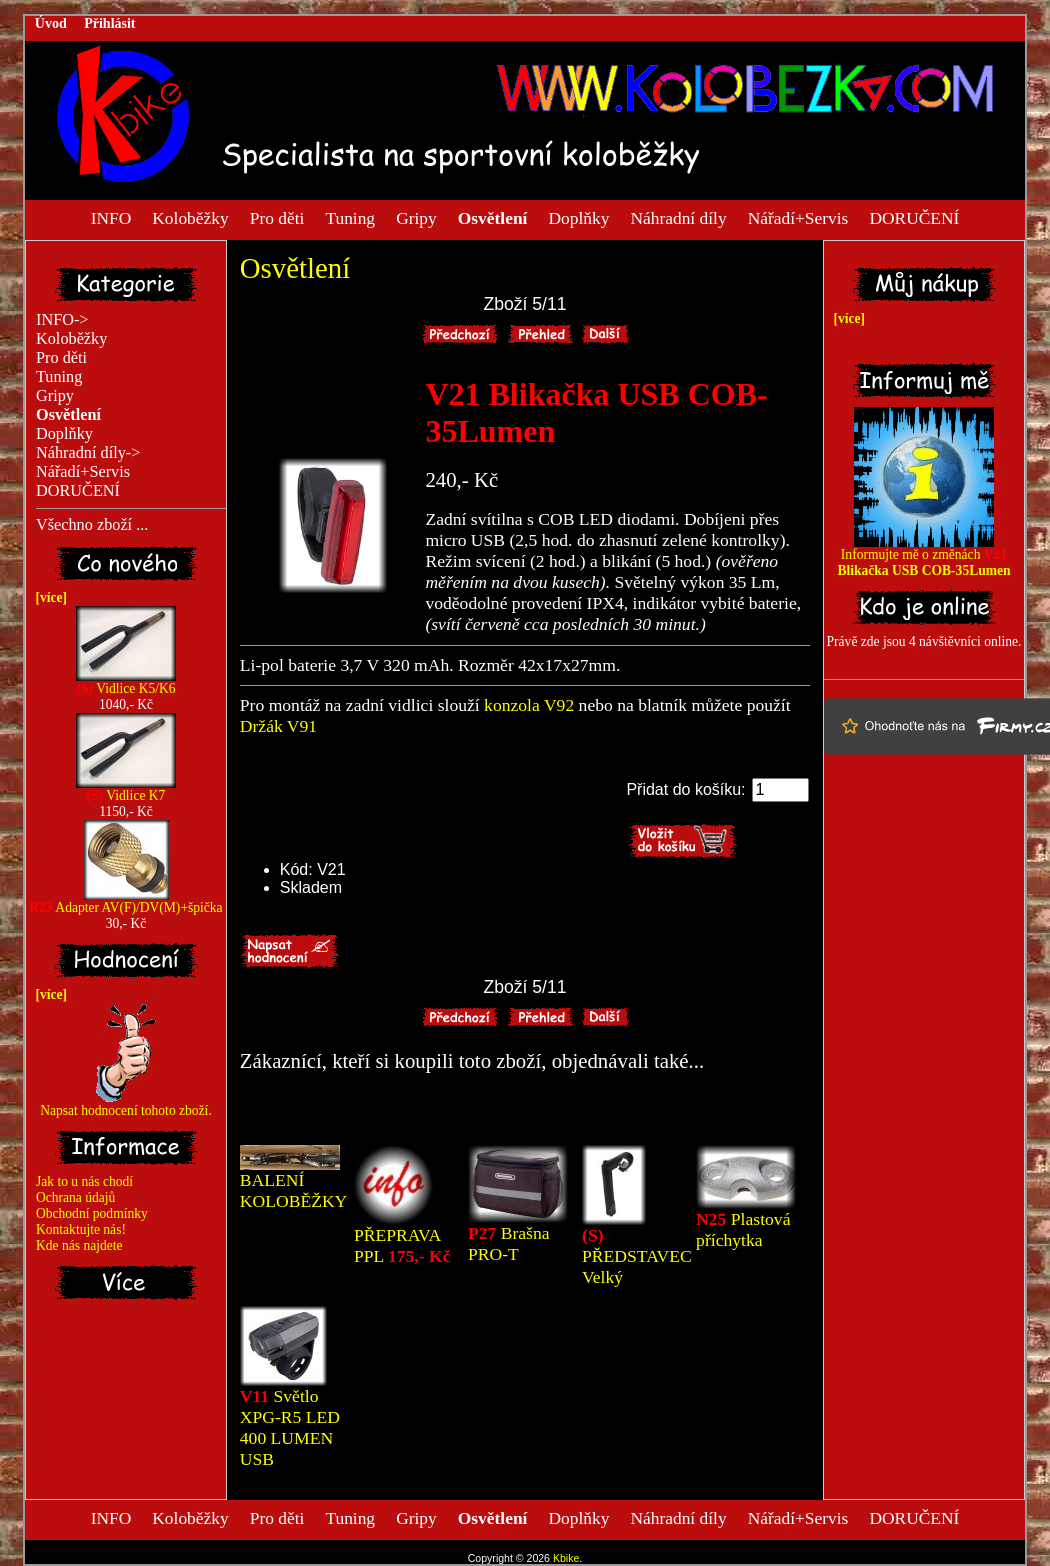 This screenshot has width=1050, height=1566. What do you see at coordinates (126, 682) in the screenshot?
I see `Vidlice K5/K6` at bounding box center [126, 682].